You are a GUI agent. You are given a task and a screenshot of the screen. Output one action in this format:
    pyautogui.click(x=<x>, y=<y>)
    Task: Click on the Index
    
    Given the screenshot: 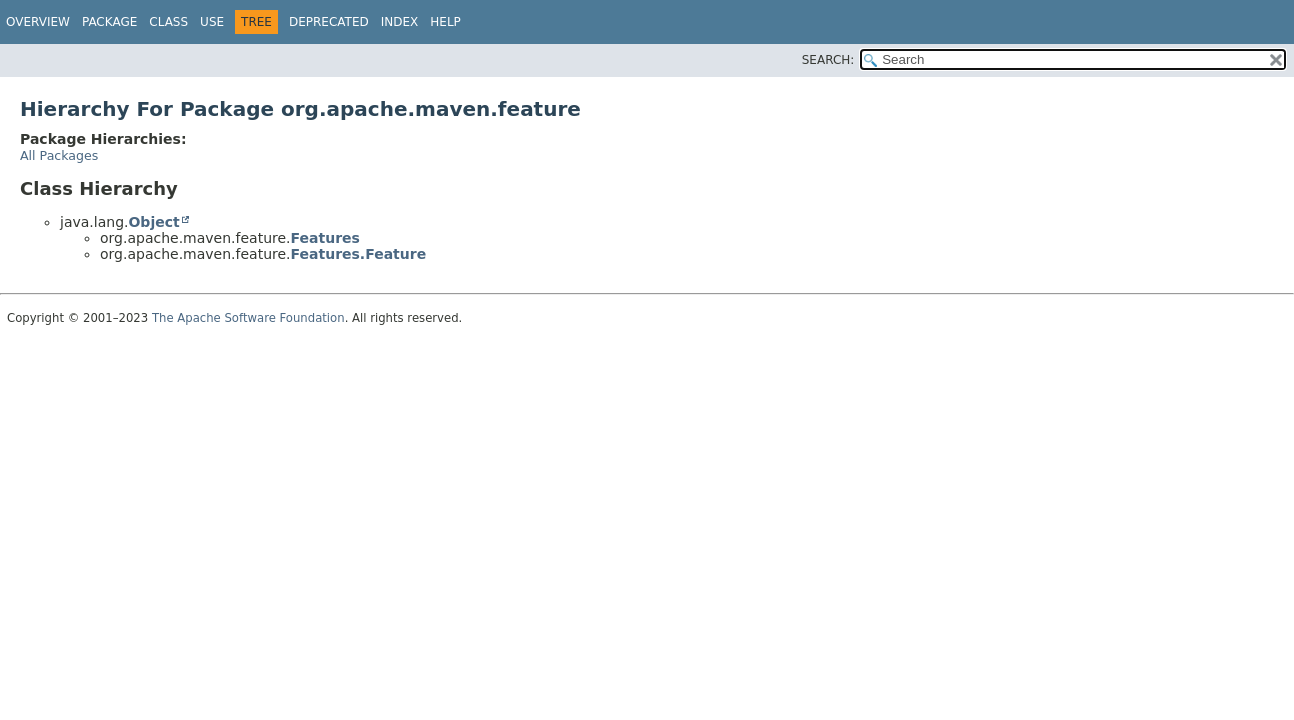 What is the action you would take?
    pyautogui.click(x=400, y=22)
    